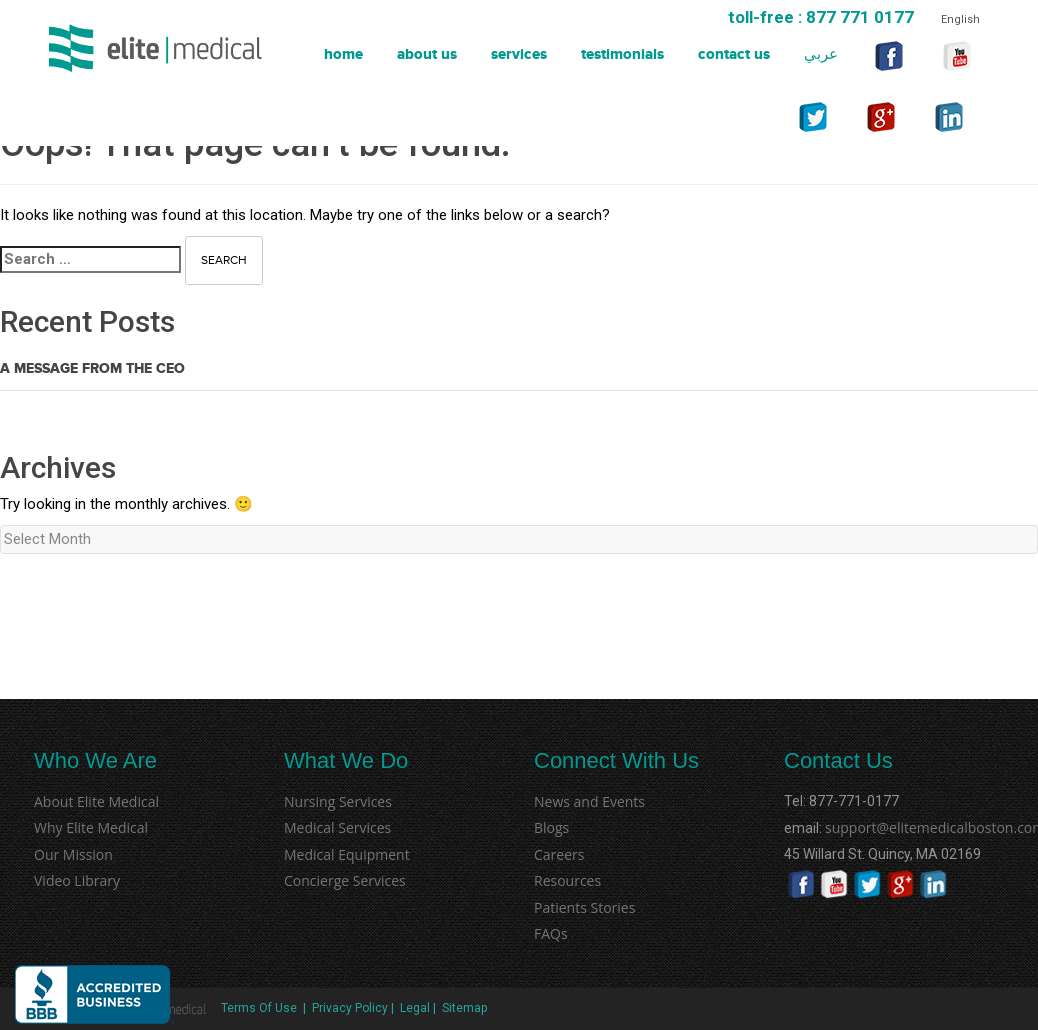 The width and height of the screenshot is (1038, 1030). I want to click on Home, so click(343, 54).